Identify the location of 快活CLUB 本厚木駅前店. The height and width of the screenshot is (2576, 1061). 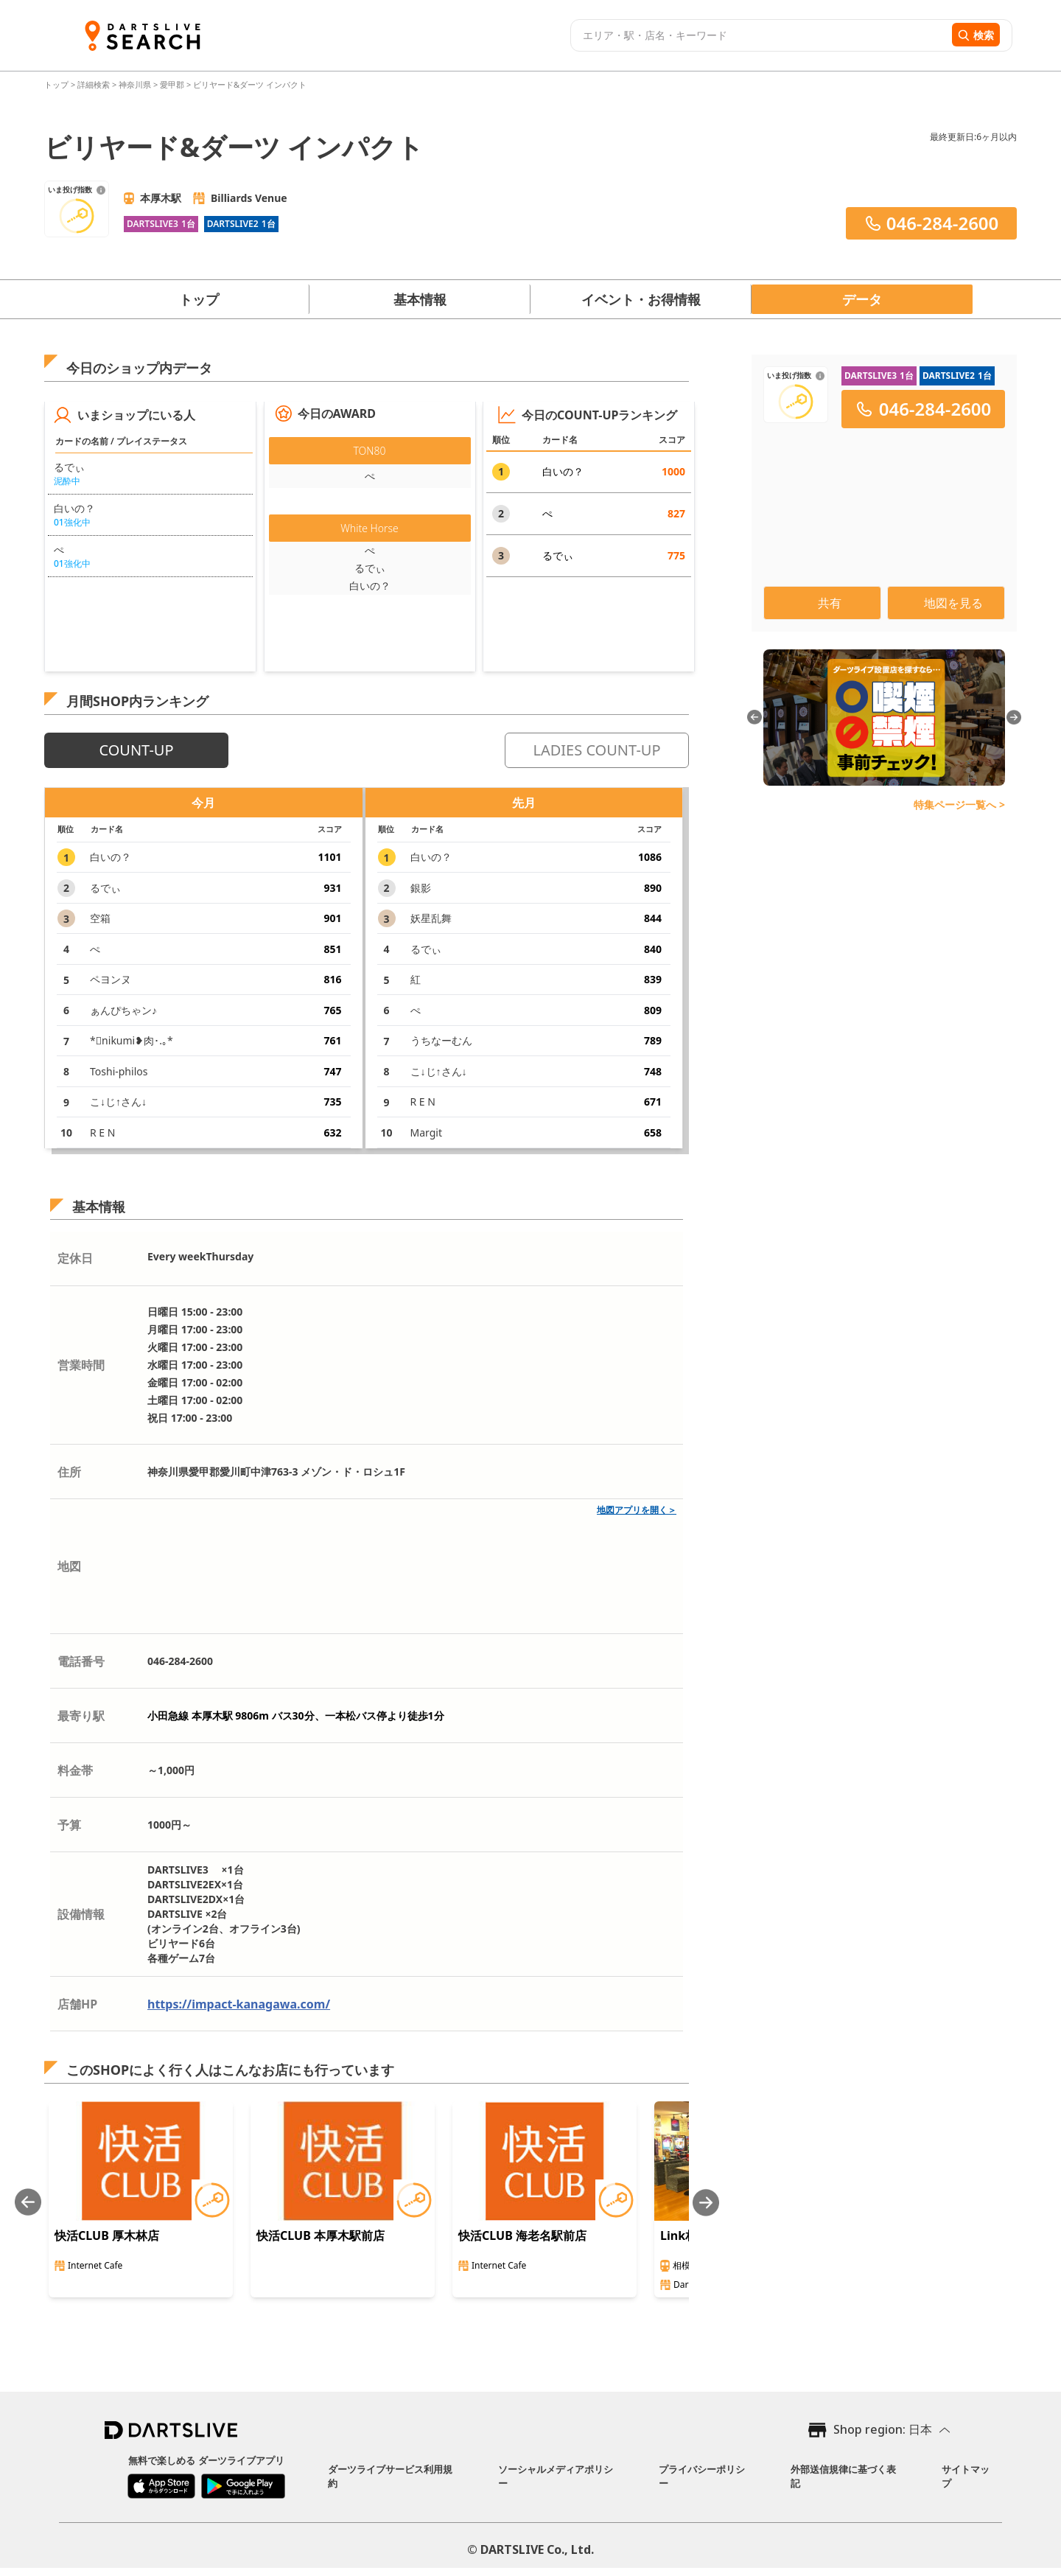
(320, 2235).